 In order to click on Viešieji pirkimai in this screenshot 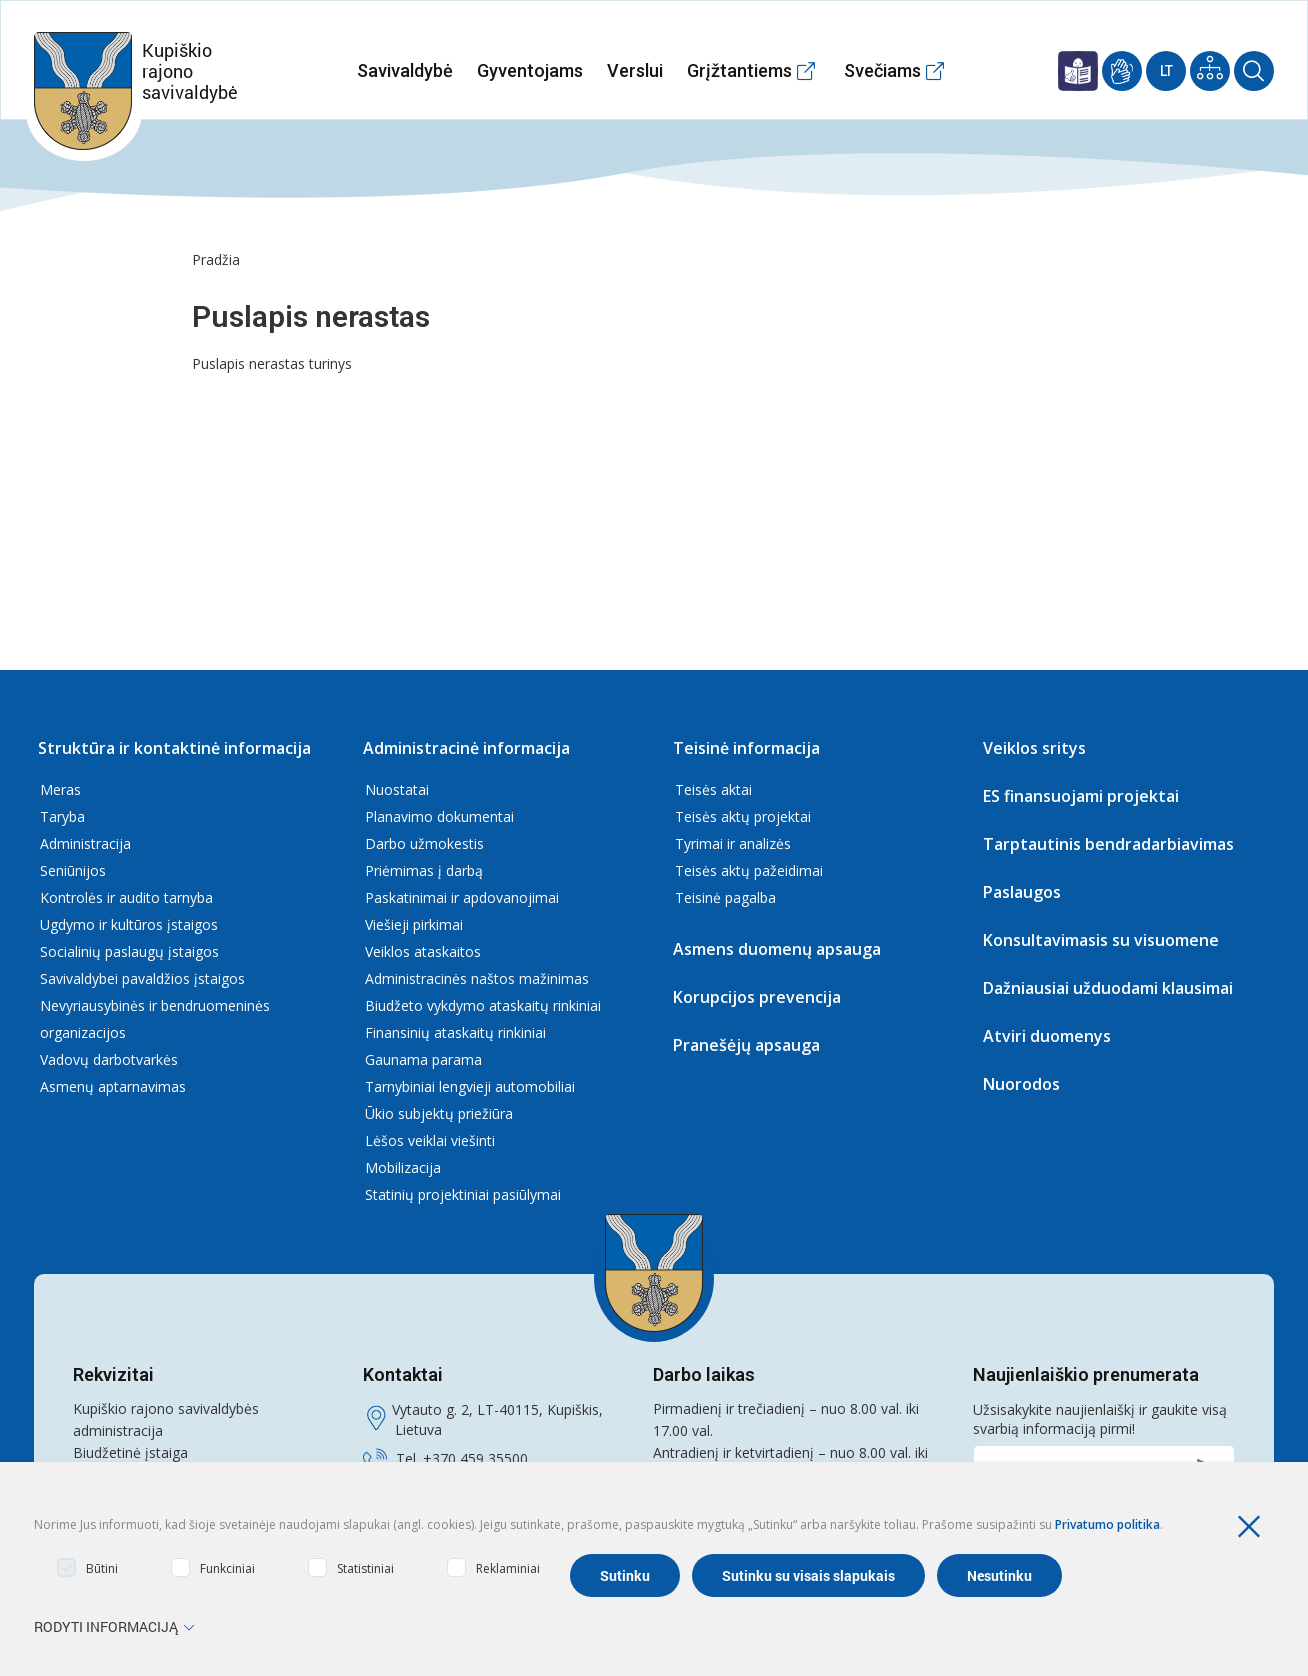, I will do `click(414, 924)`.